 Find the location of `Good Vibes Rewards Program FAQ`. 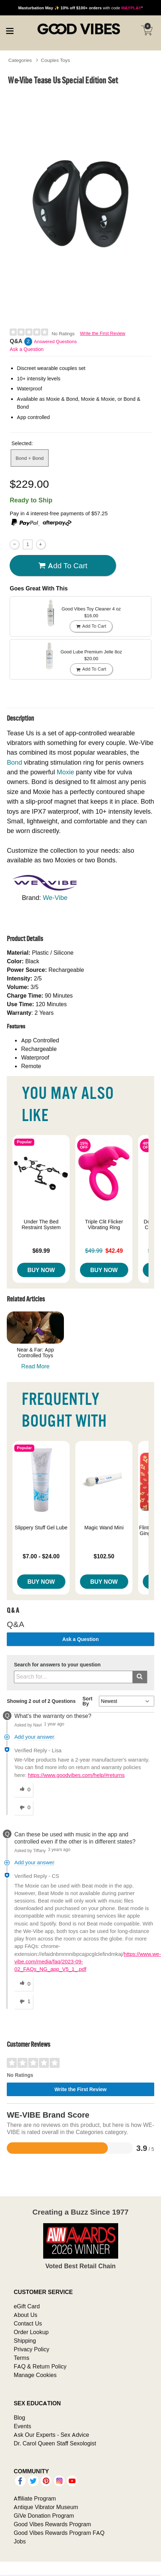

Good Vibes Rewards Program FAQ is located at coordinates (59, 2532).